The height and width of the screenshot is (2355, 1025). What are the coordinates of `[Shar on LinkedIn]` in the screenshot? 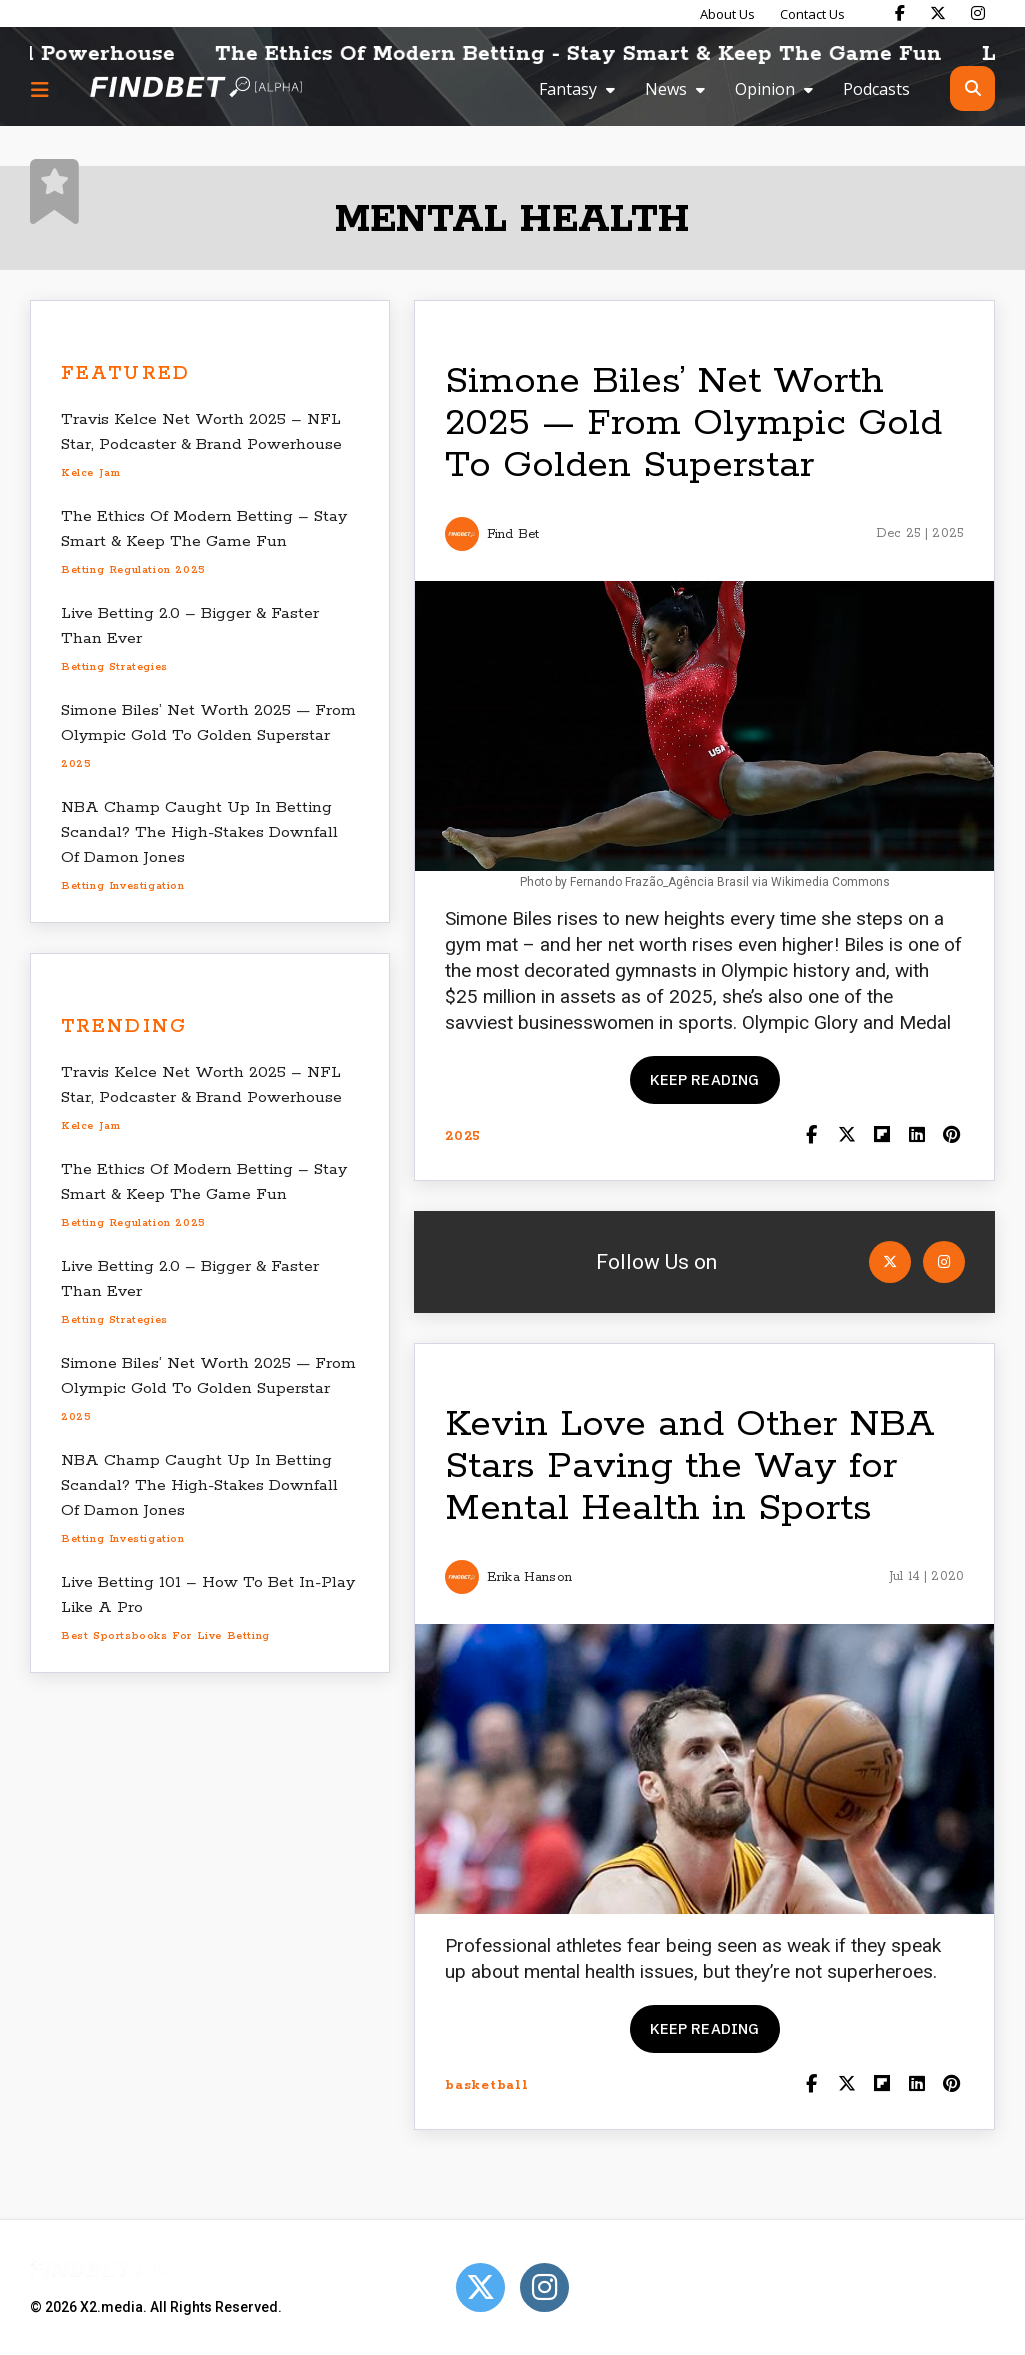 It's located at (916, 1136).